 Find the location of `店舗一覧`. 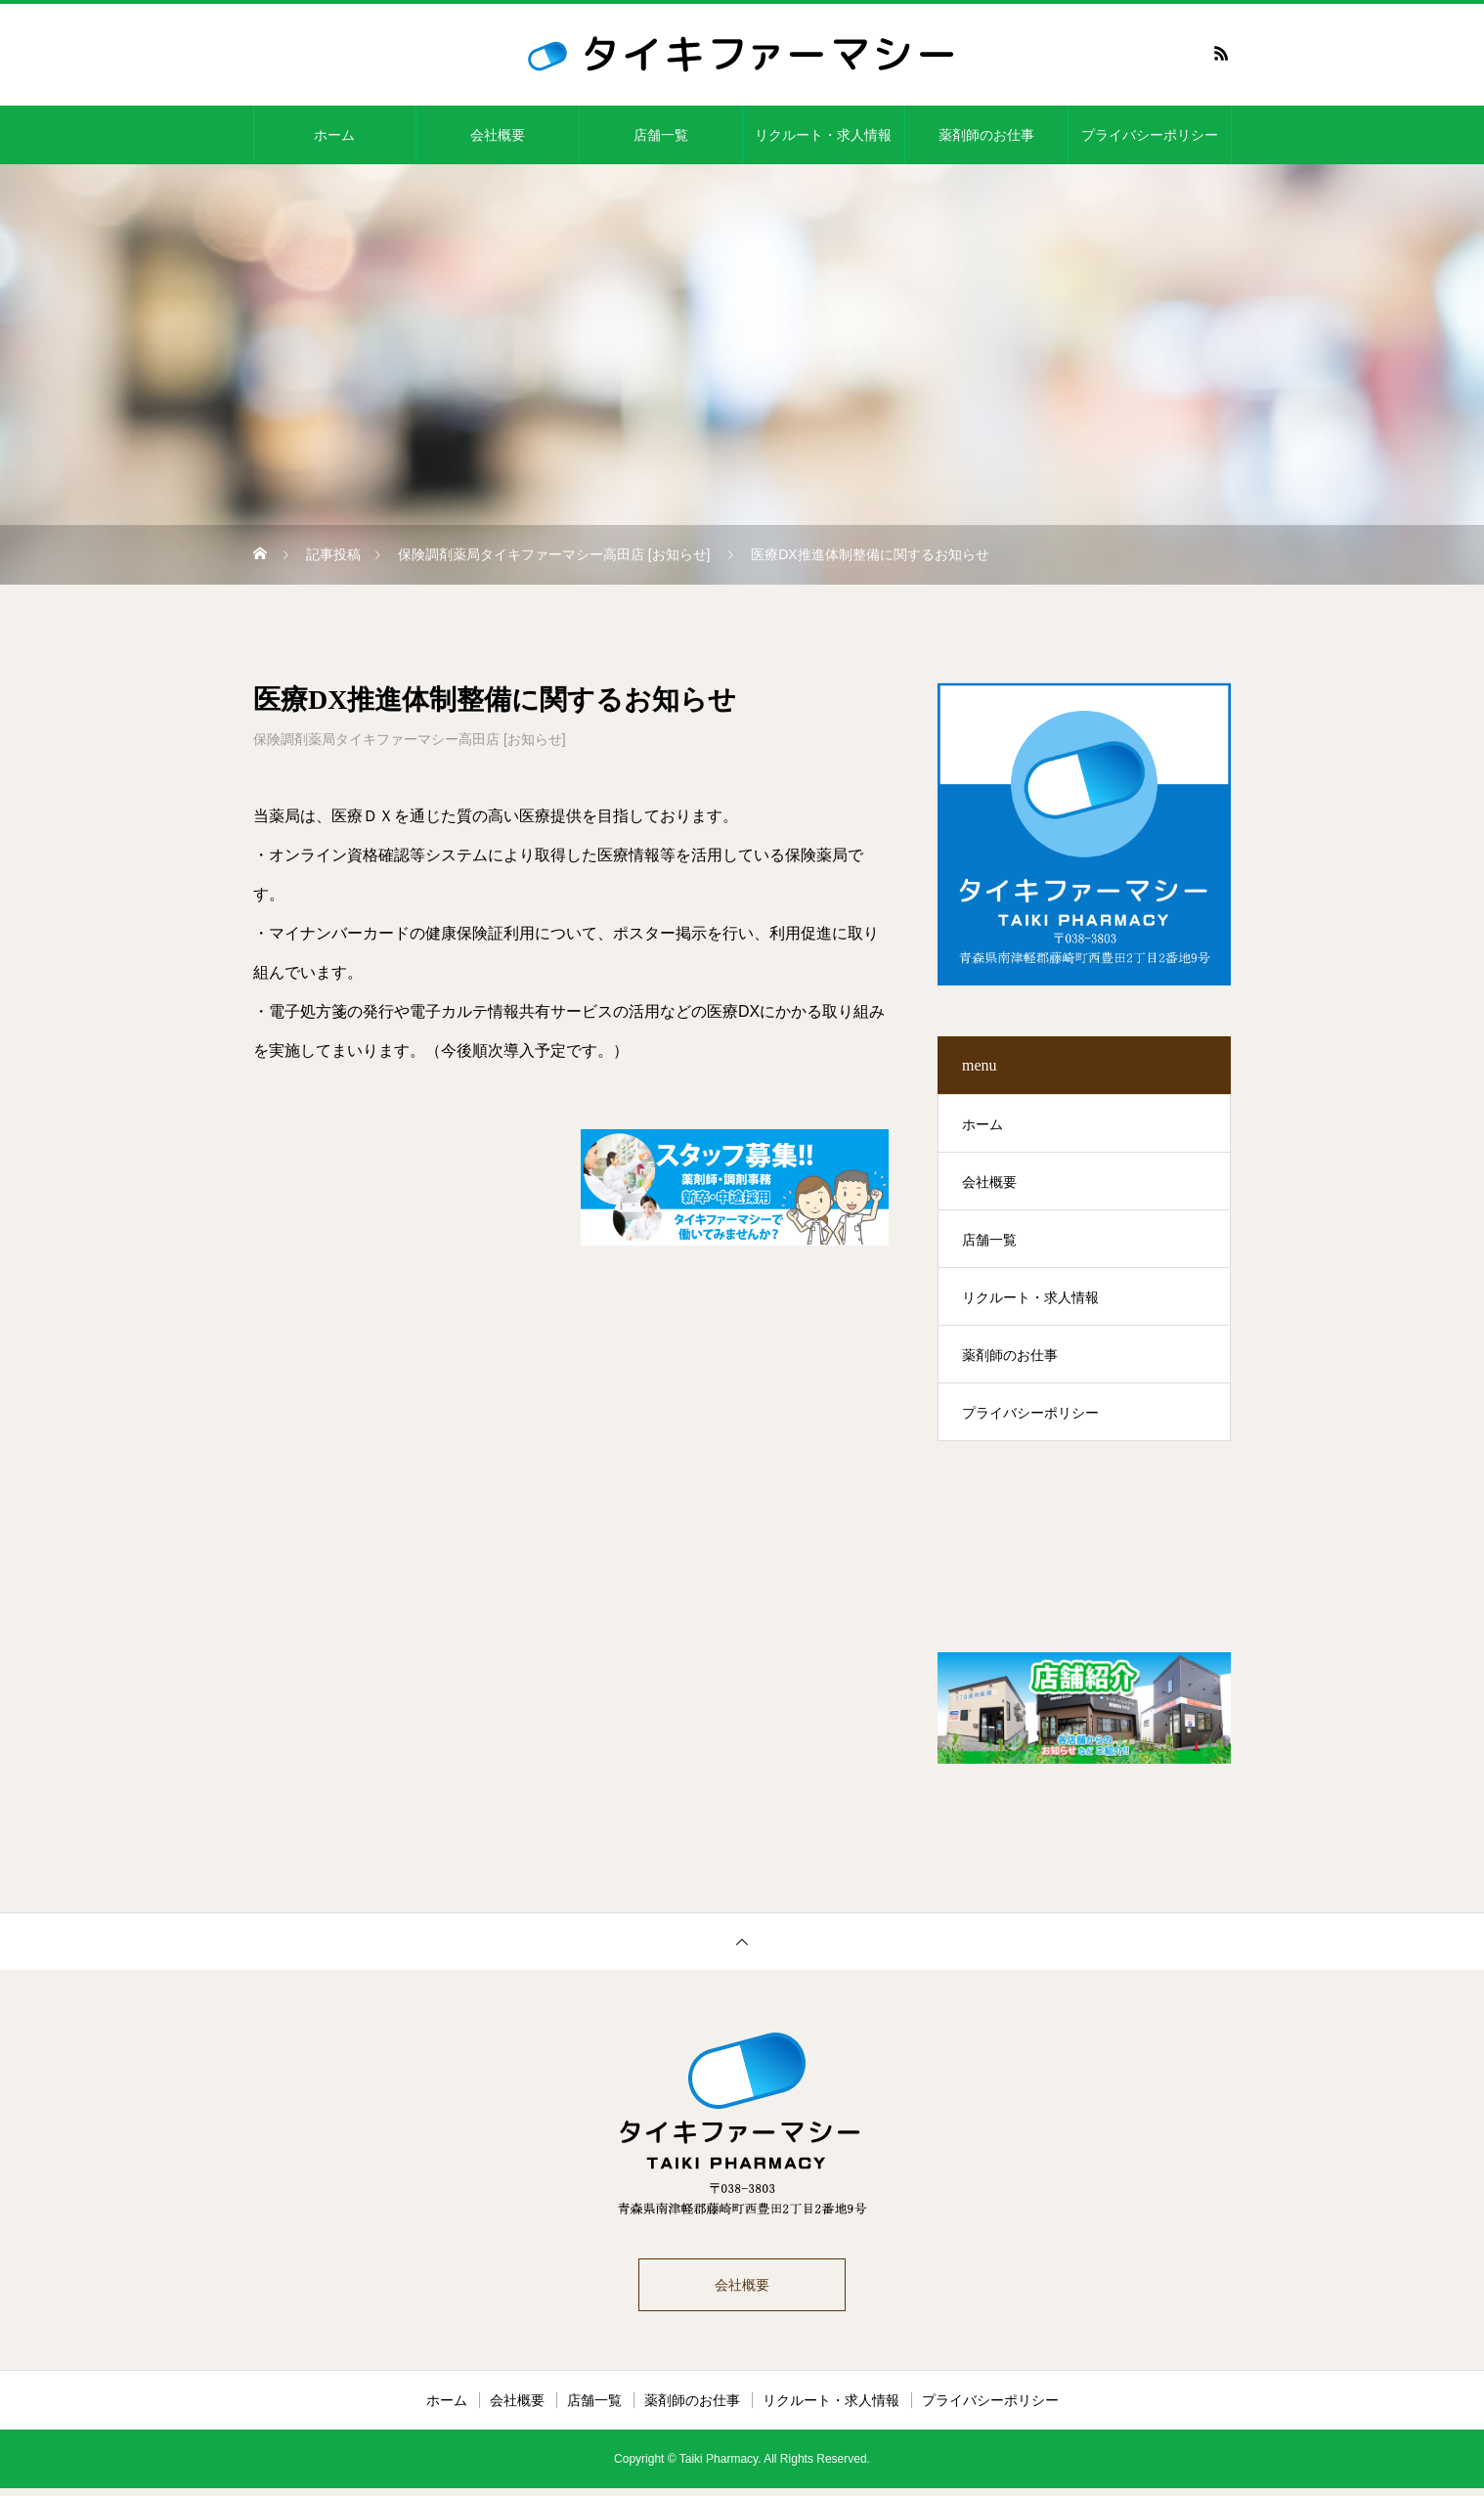

店舗一覧 is located at coordinates (660, 135).